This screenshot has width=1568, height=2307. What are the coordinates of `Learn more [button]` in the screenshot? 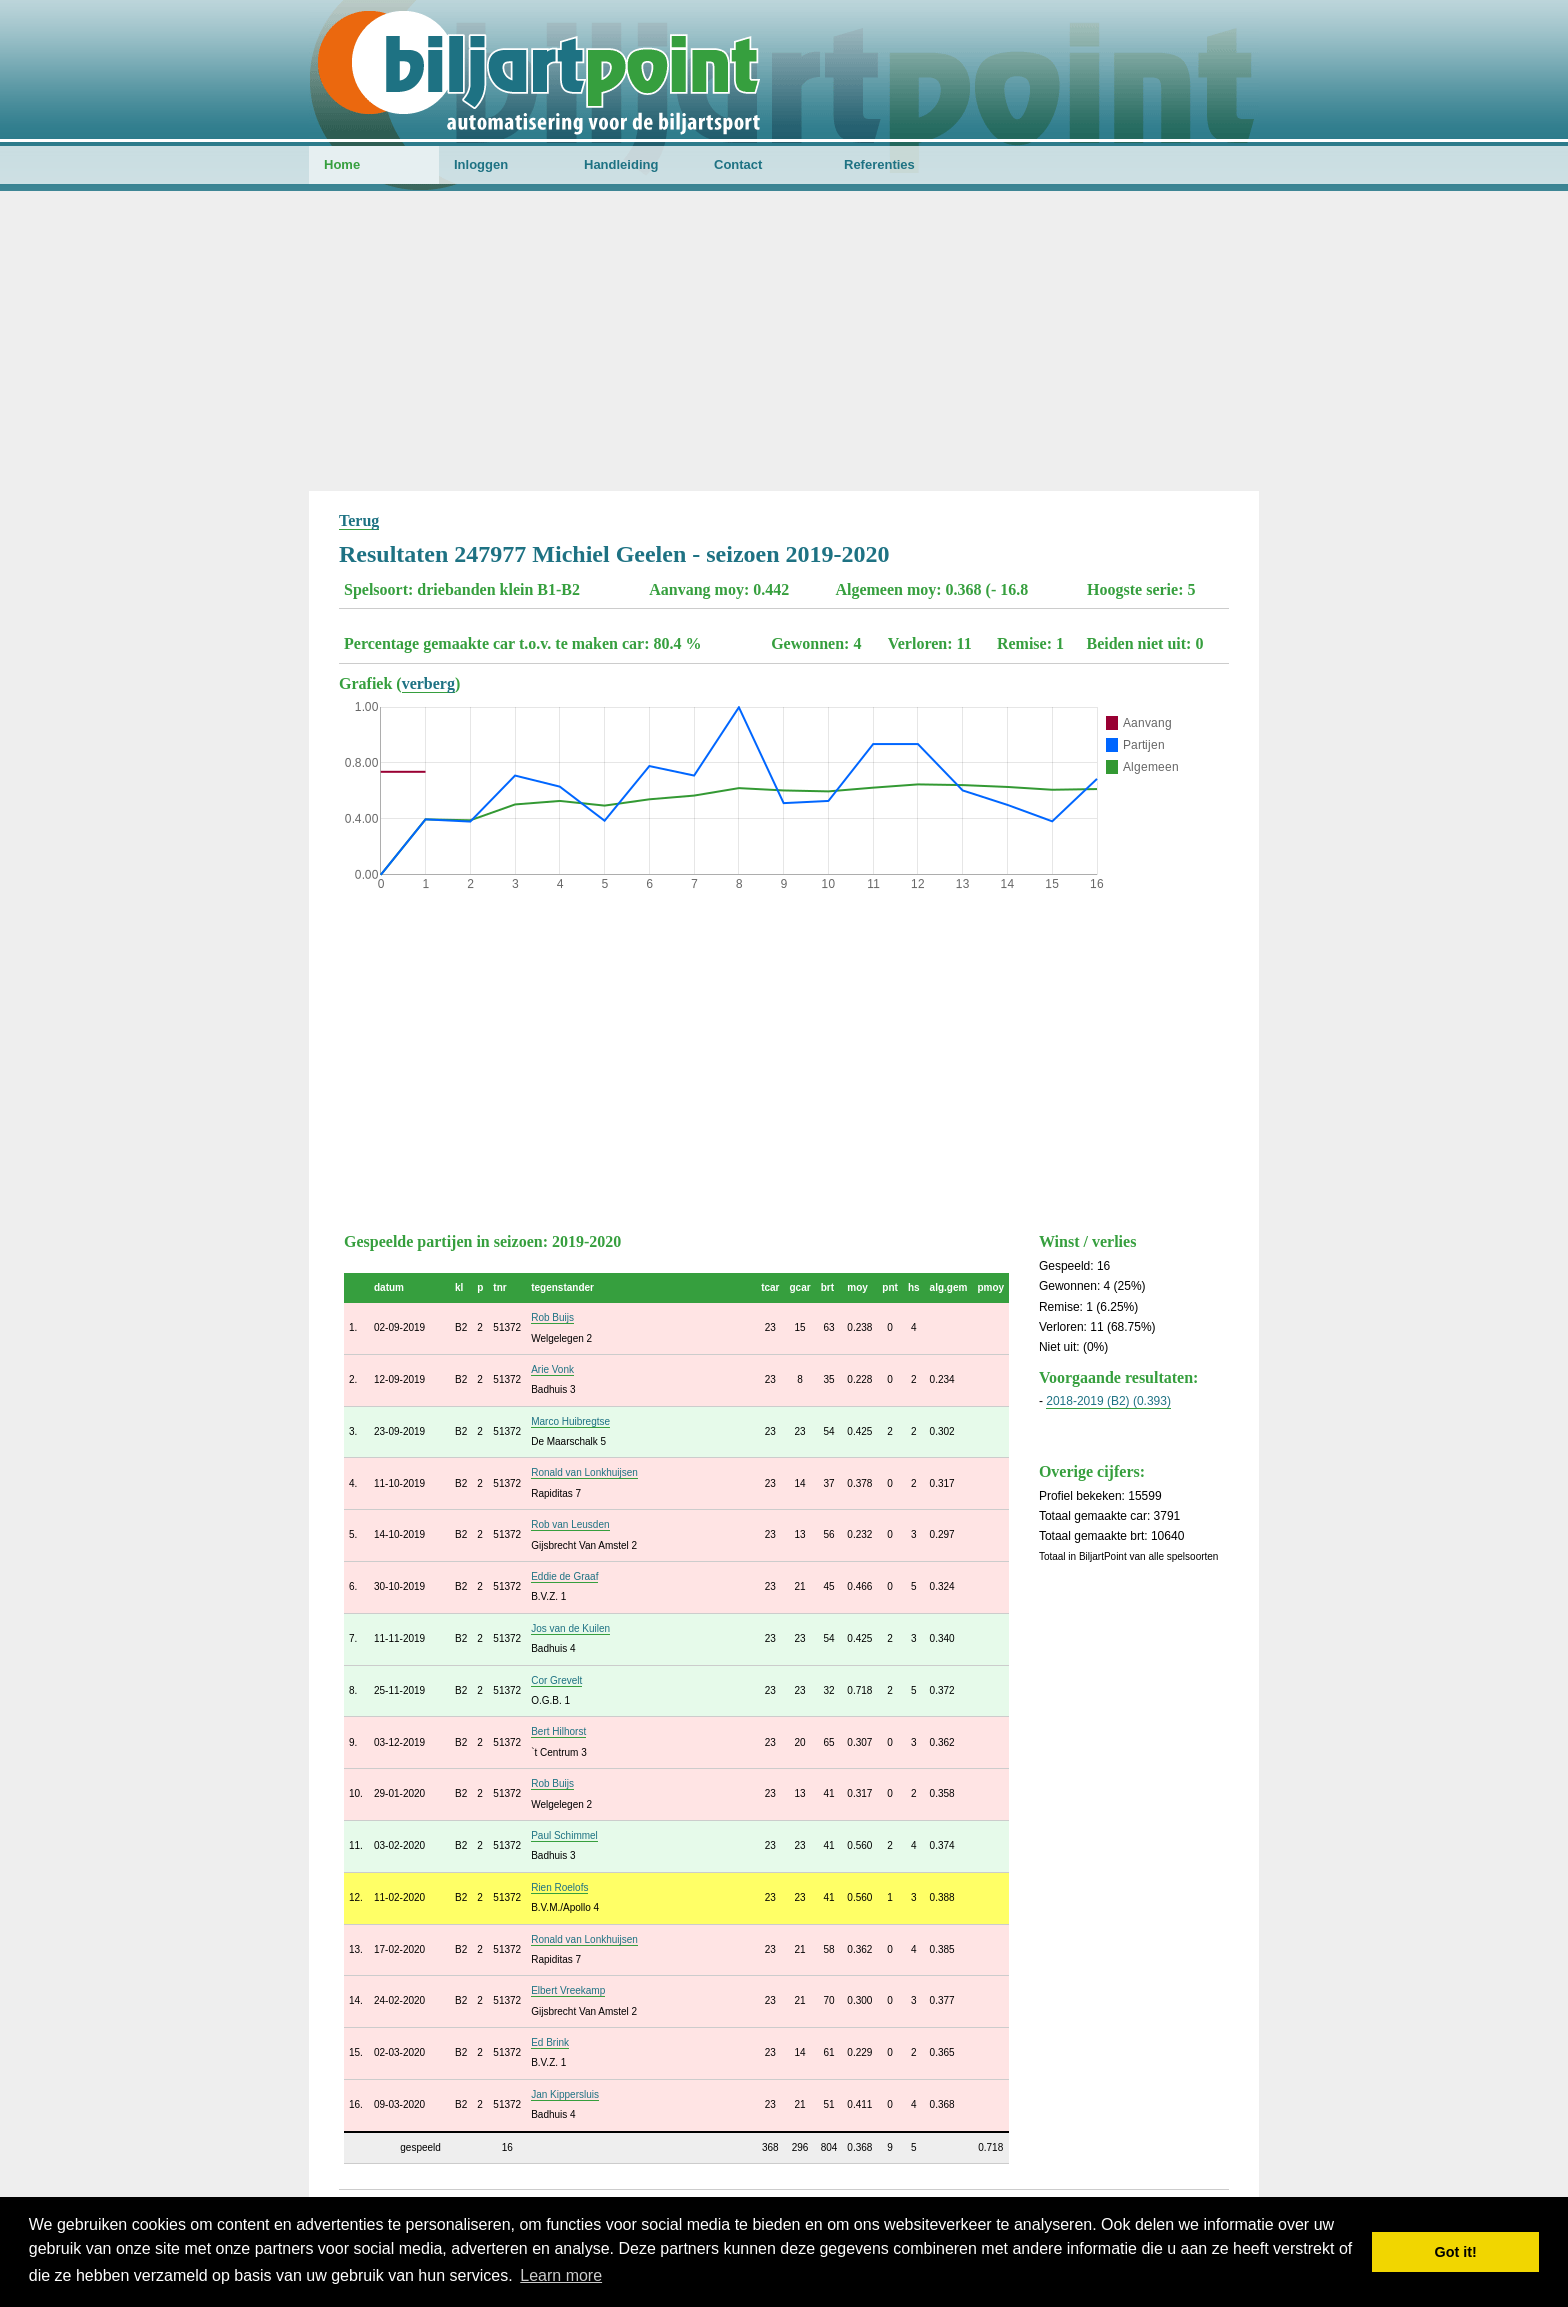 It's located at (561, 2275).